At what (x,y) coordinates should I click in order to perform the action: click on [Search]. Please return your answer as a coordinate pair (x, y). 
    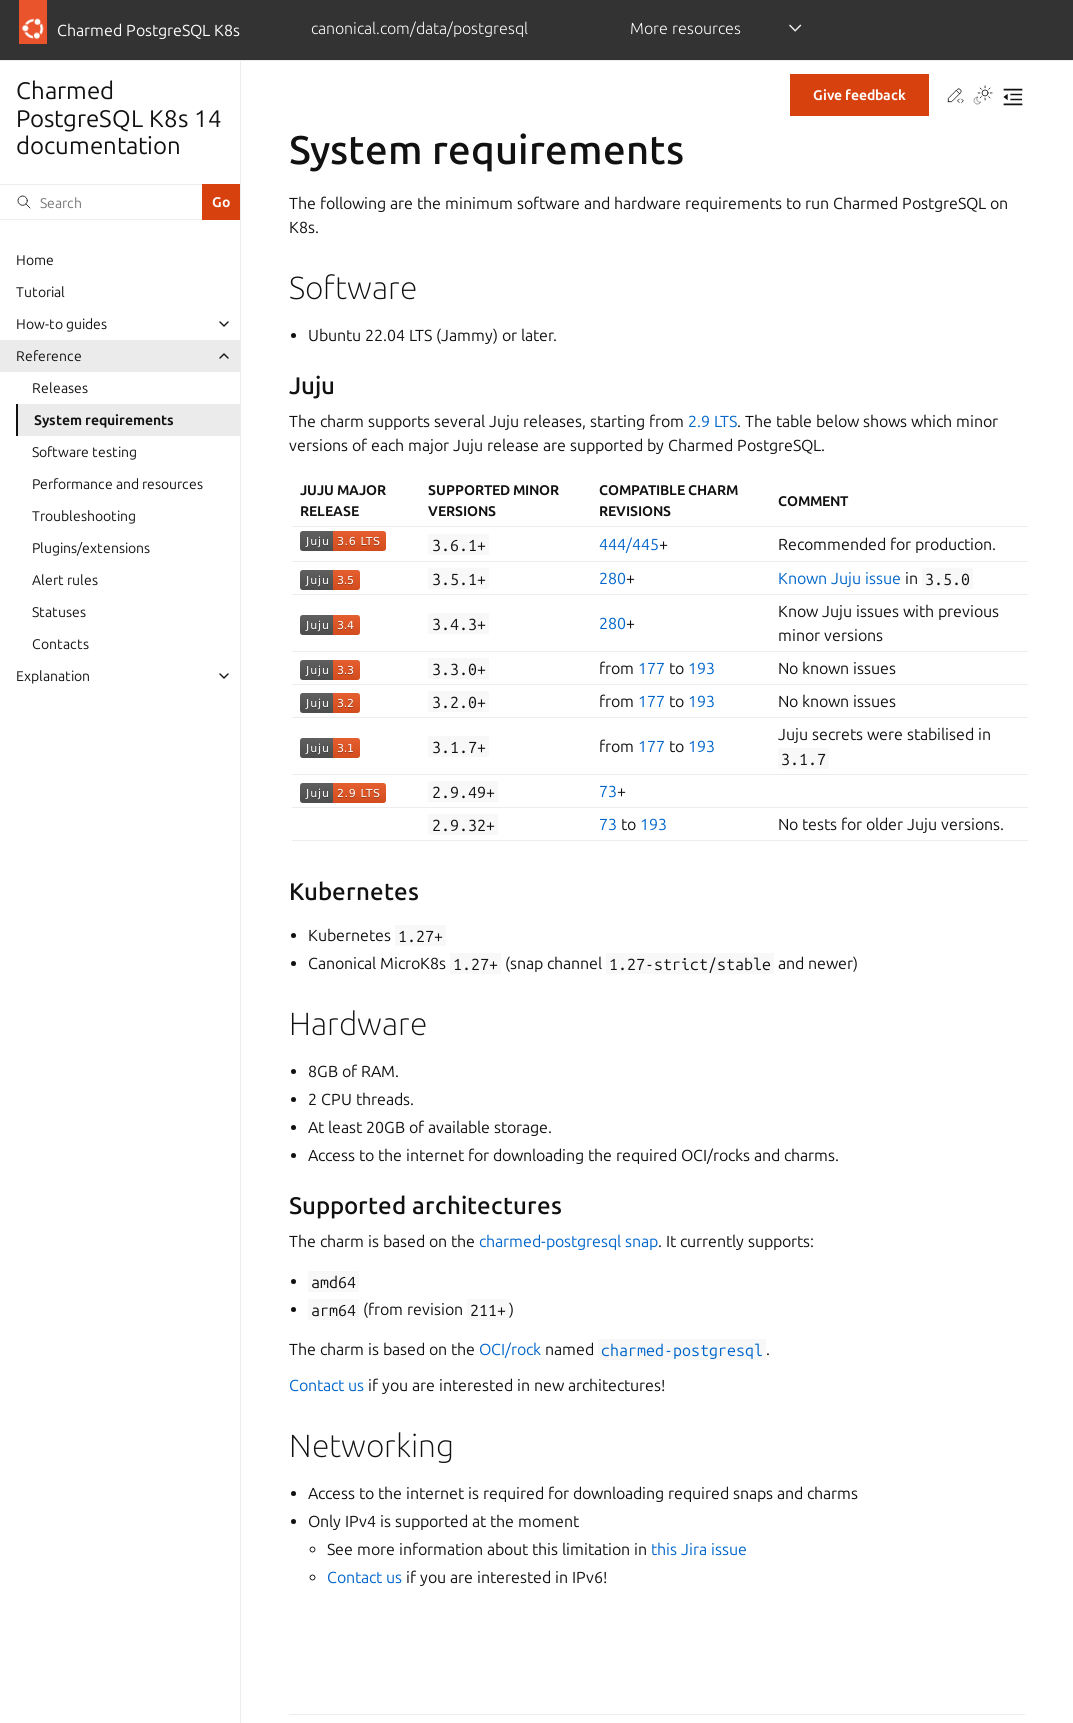
    Looking at the image, I should click on (101, 202).